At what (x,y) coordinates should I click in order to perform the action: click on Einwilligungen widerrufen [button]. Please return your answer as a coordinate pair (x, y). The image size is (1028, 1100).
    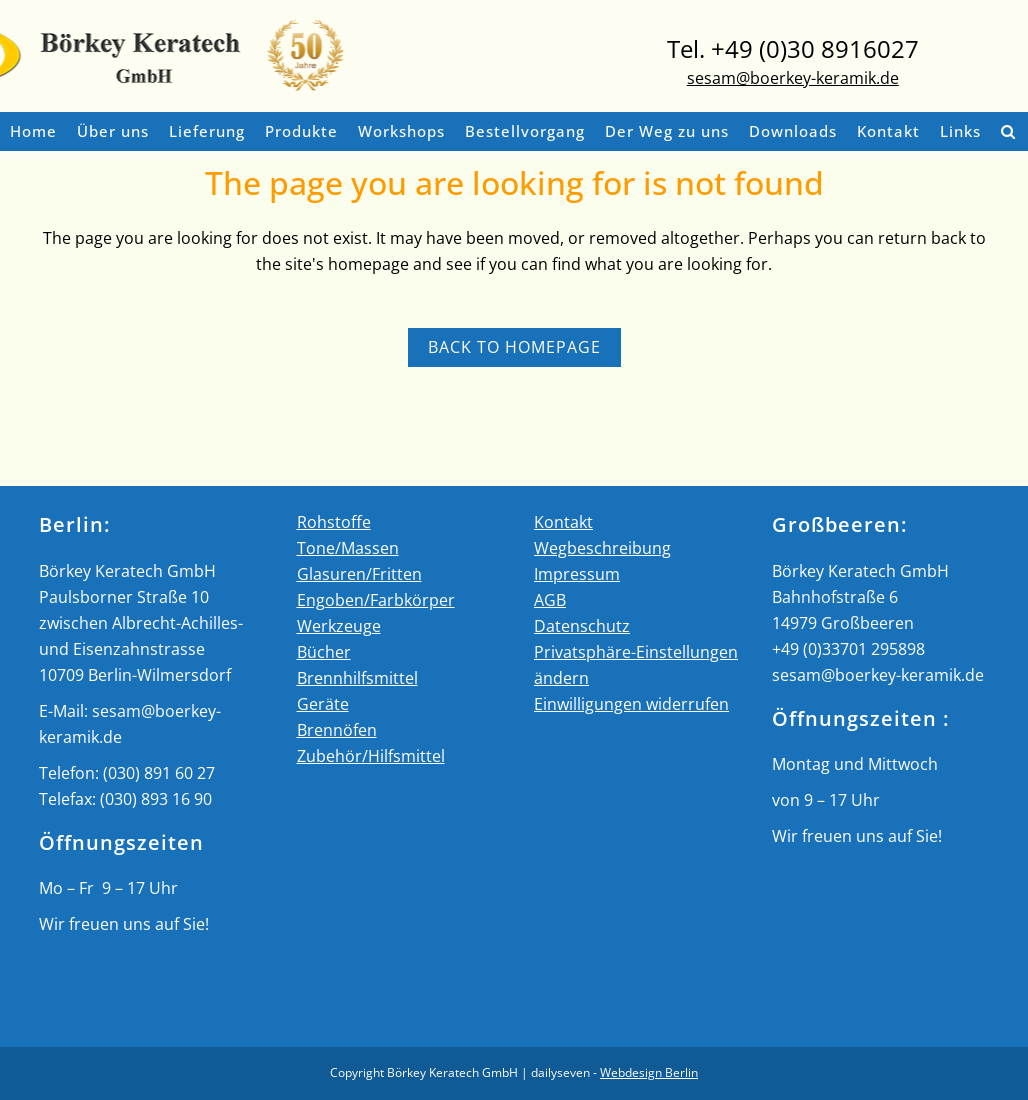
    Looking at the image, I should click on (631, 704).